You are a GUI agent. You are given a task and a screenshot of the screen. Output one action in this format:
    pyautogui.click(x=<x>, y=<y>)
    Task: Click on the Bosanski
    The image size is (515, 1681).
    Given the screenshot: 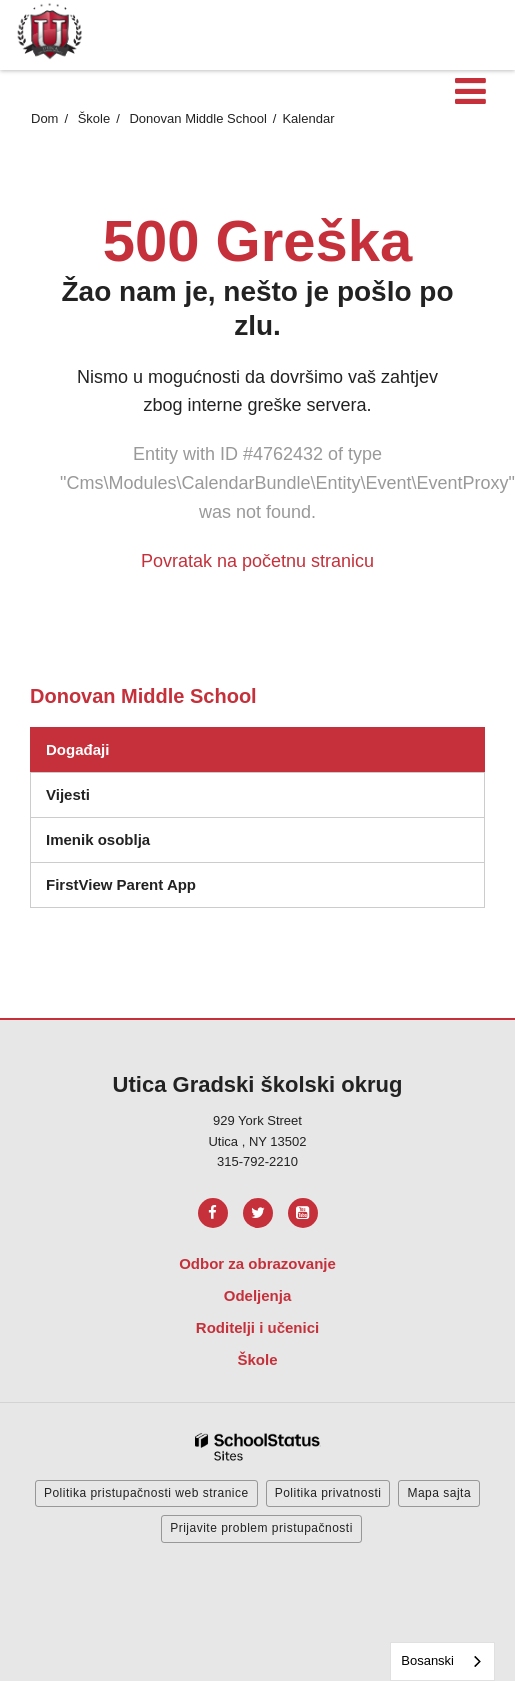 What is the action you would take?
    pyautogui.click(x=427, y=1660)
    